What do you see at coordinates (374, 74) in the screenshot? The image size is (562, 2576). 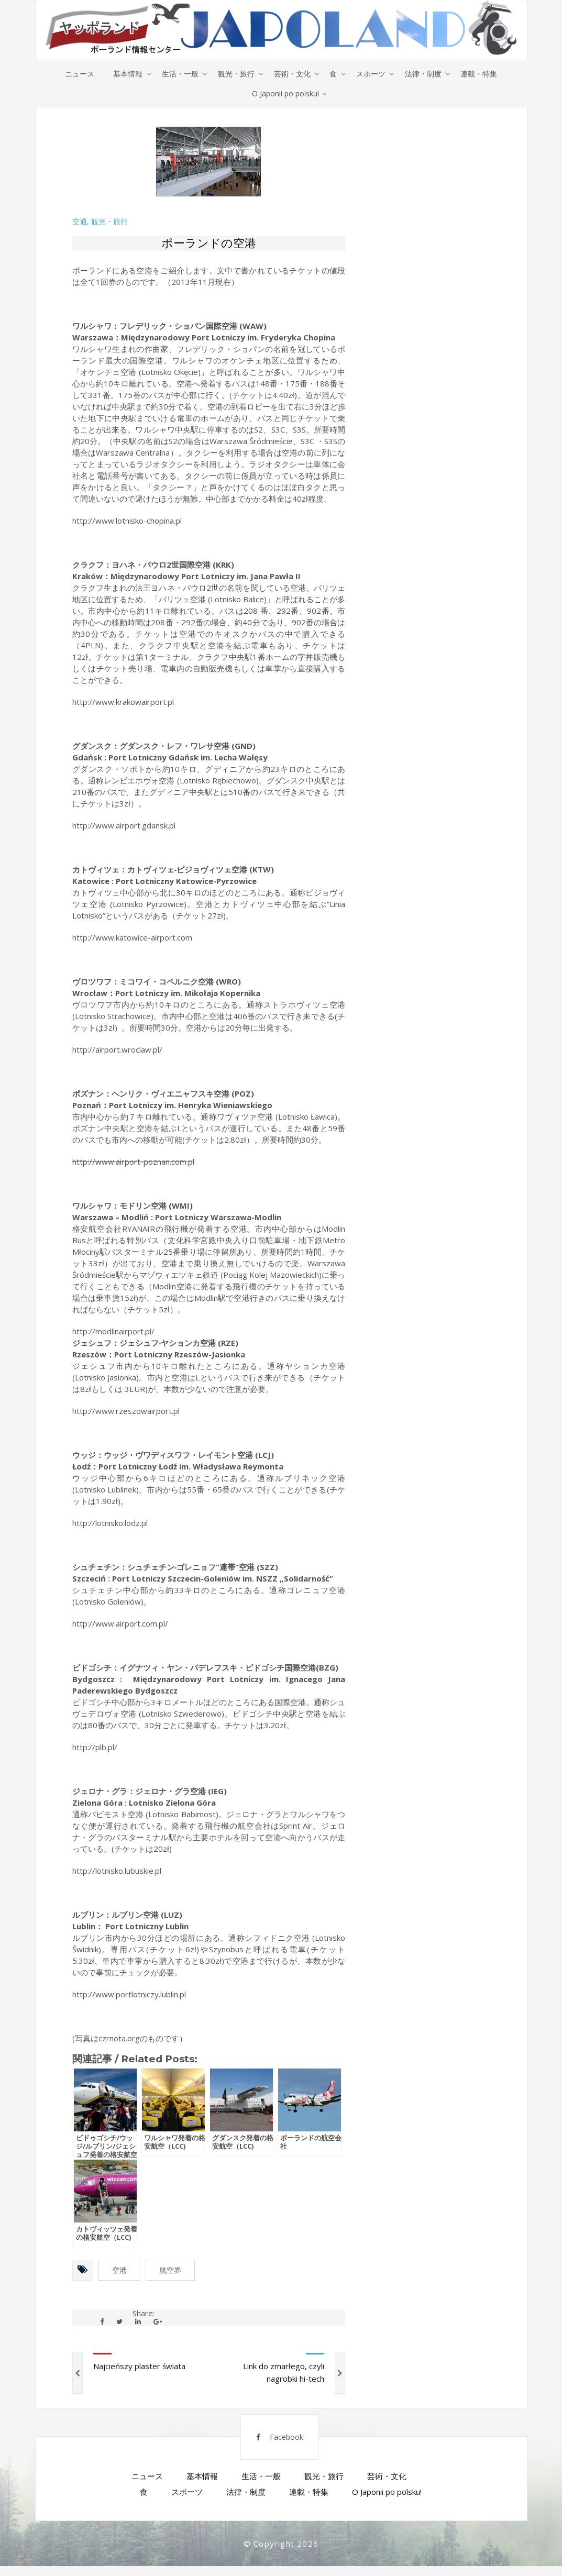 I see `スポーツ` at bounding box center [374, 74].